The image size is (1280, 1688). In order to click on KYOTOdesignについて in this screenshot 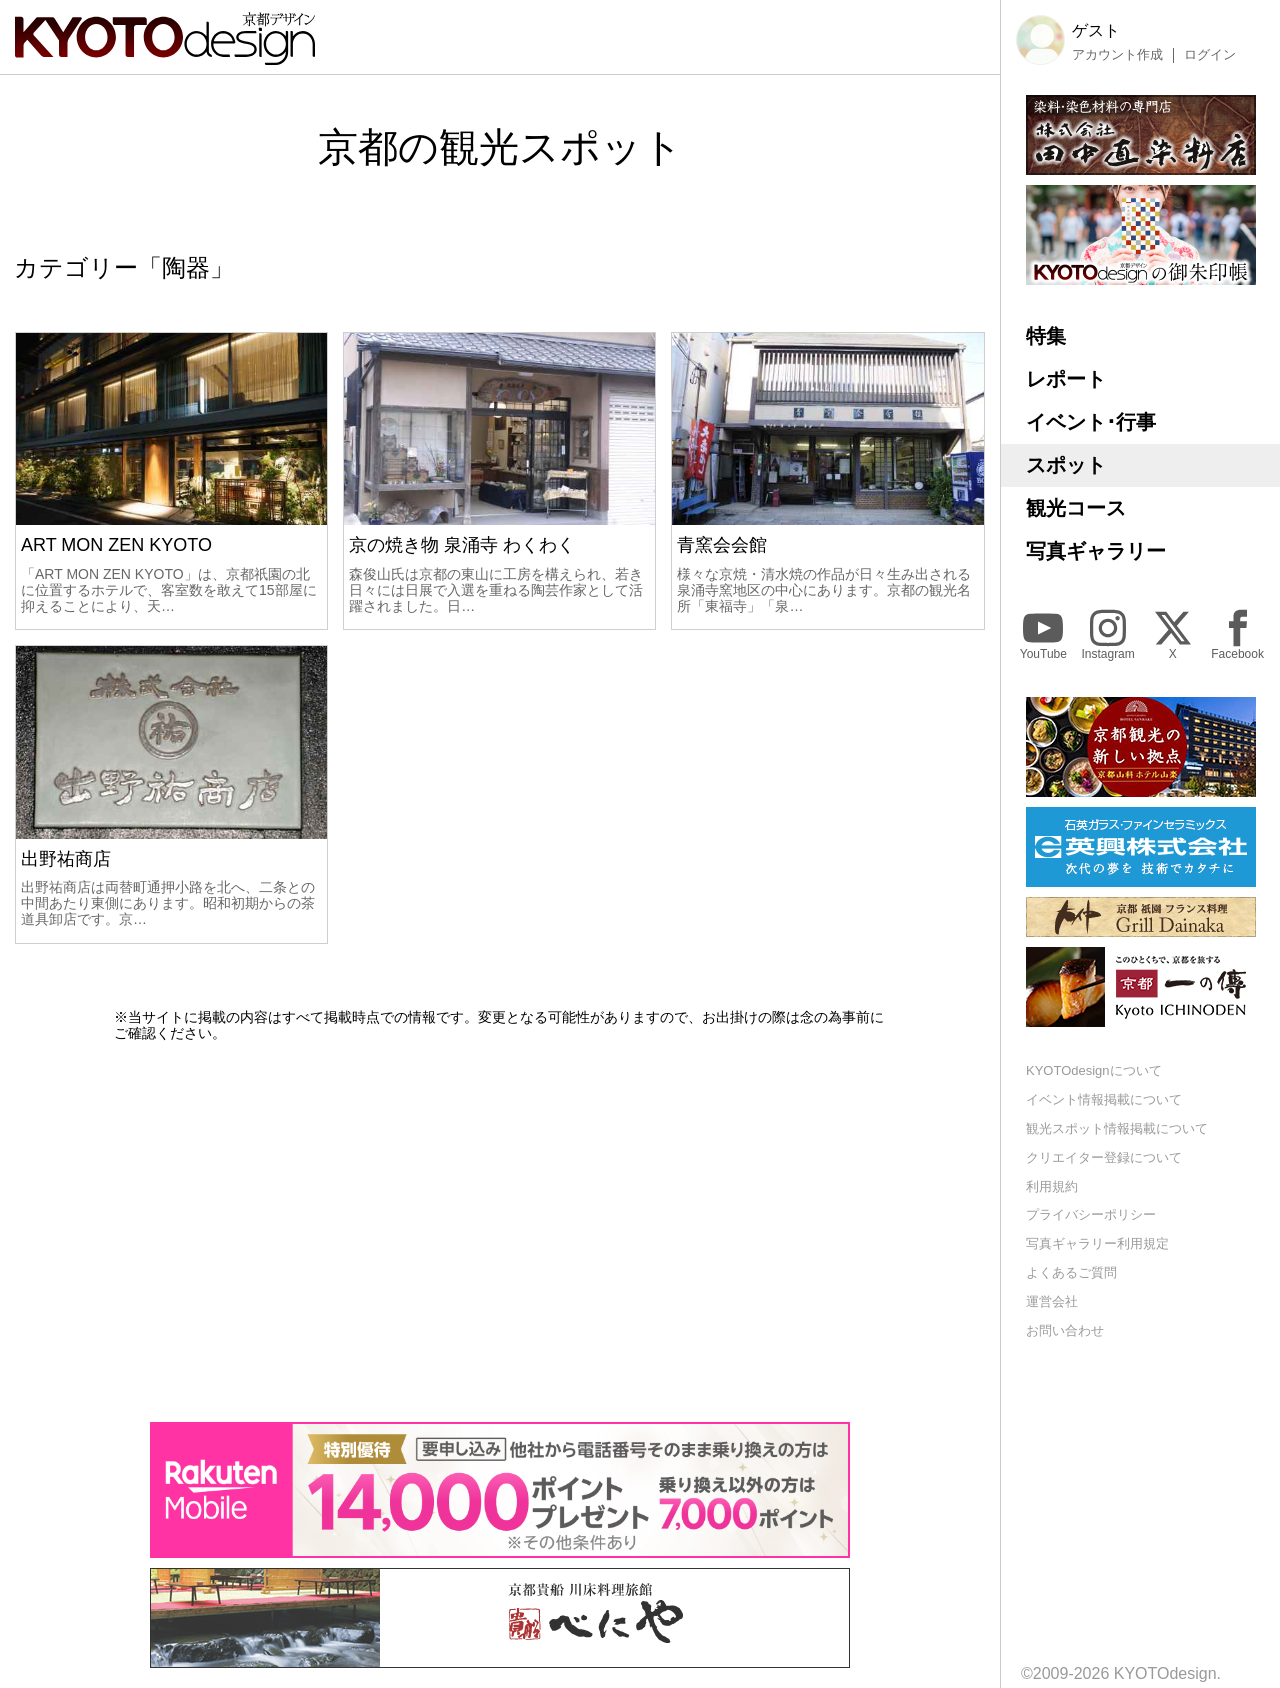, I will do `click(1094, 1070)`.